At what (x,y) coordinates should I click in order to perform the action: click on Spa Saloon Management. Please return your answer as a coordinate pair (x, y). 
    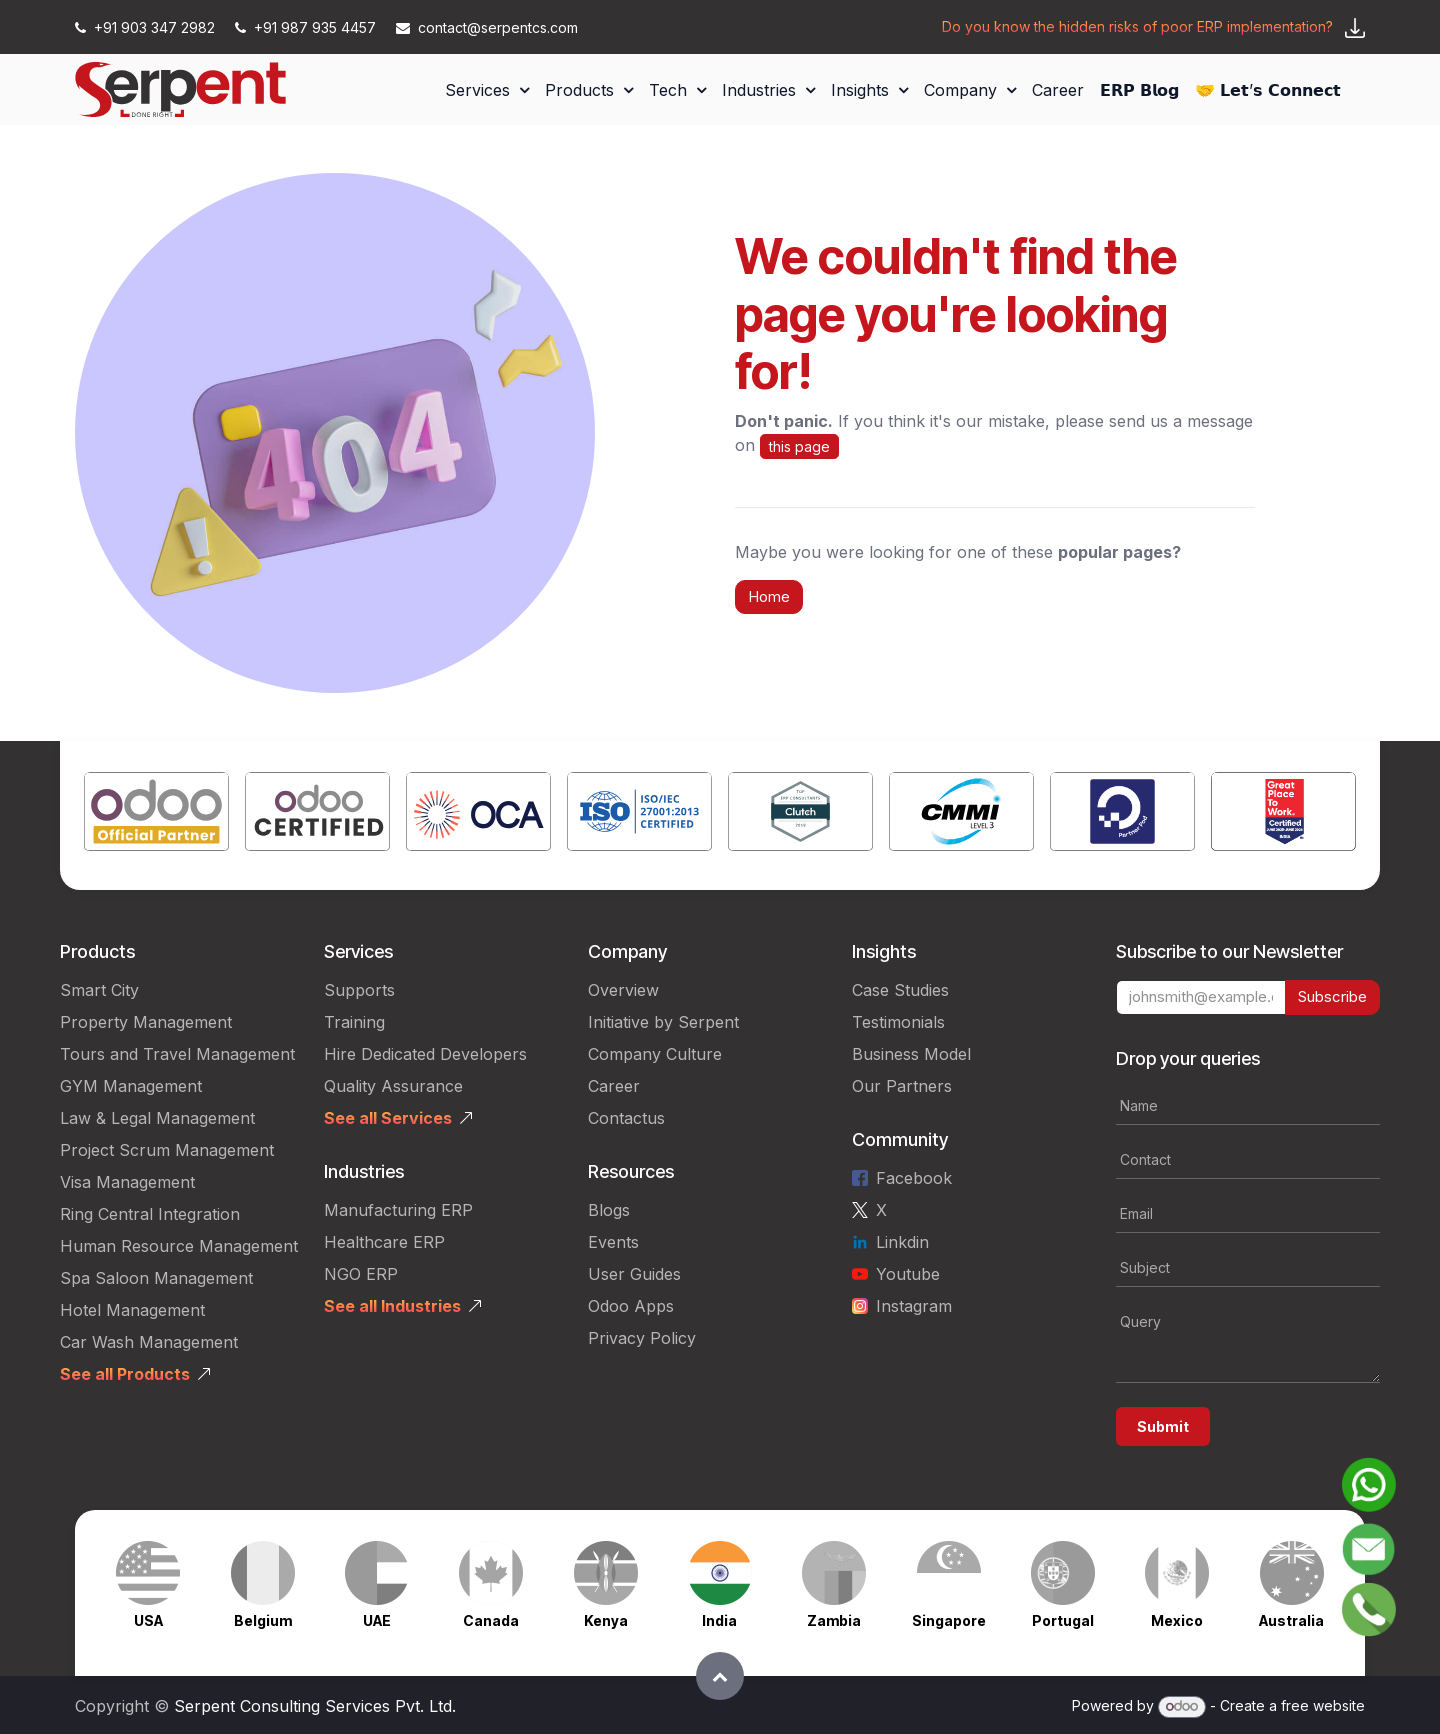
    Looking at the image, I should click on (156, 1278).